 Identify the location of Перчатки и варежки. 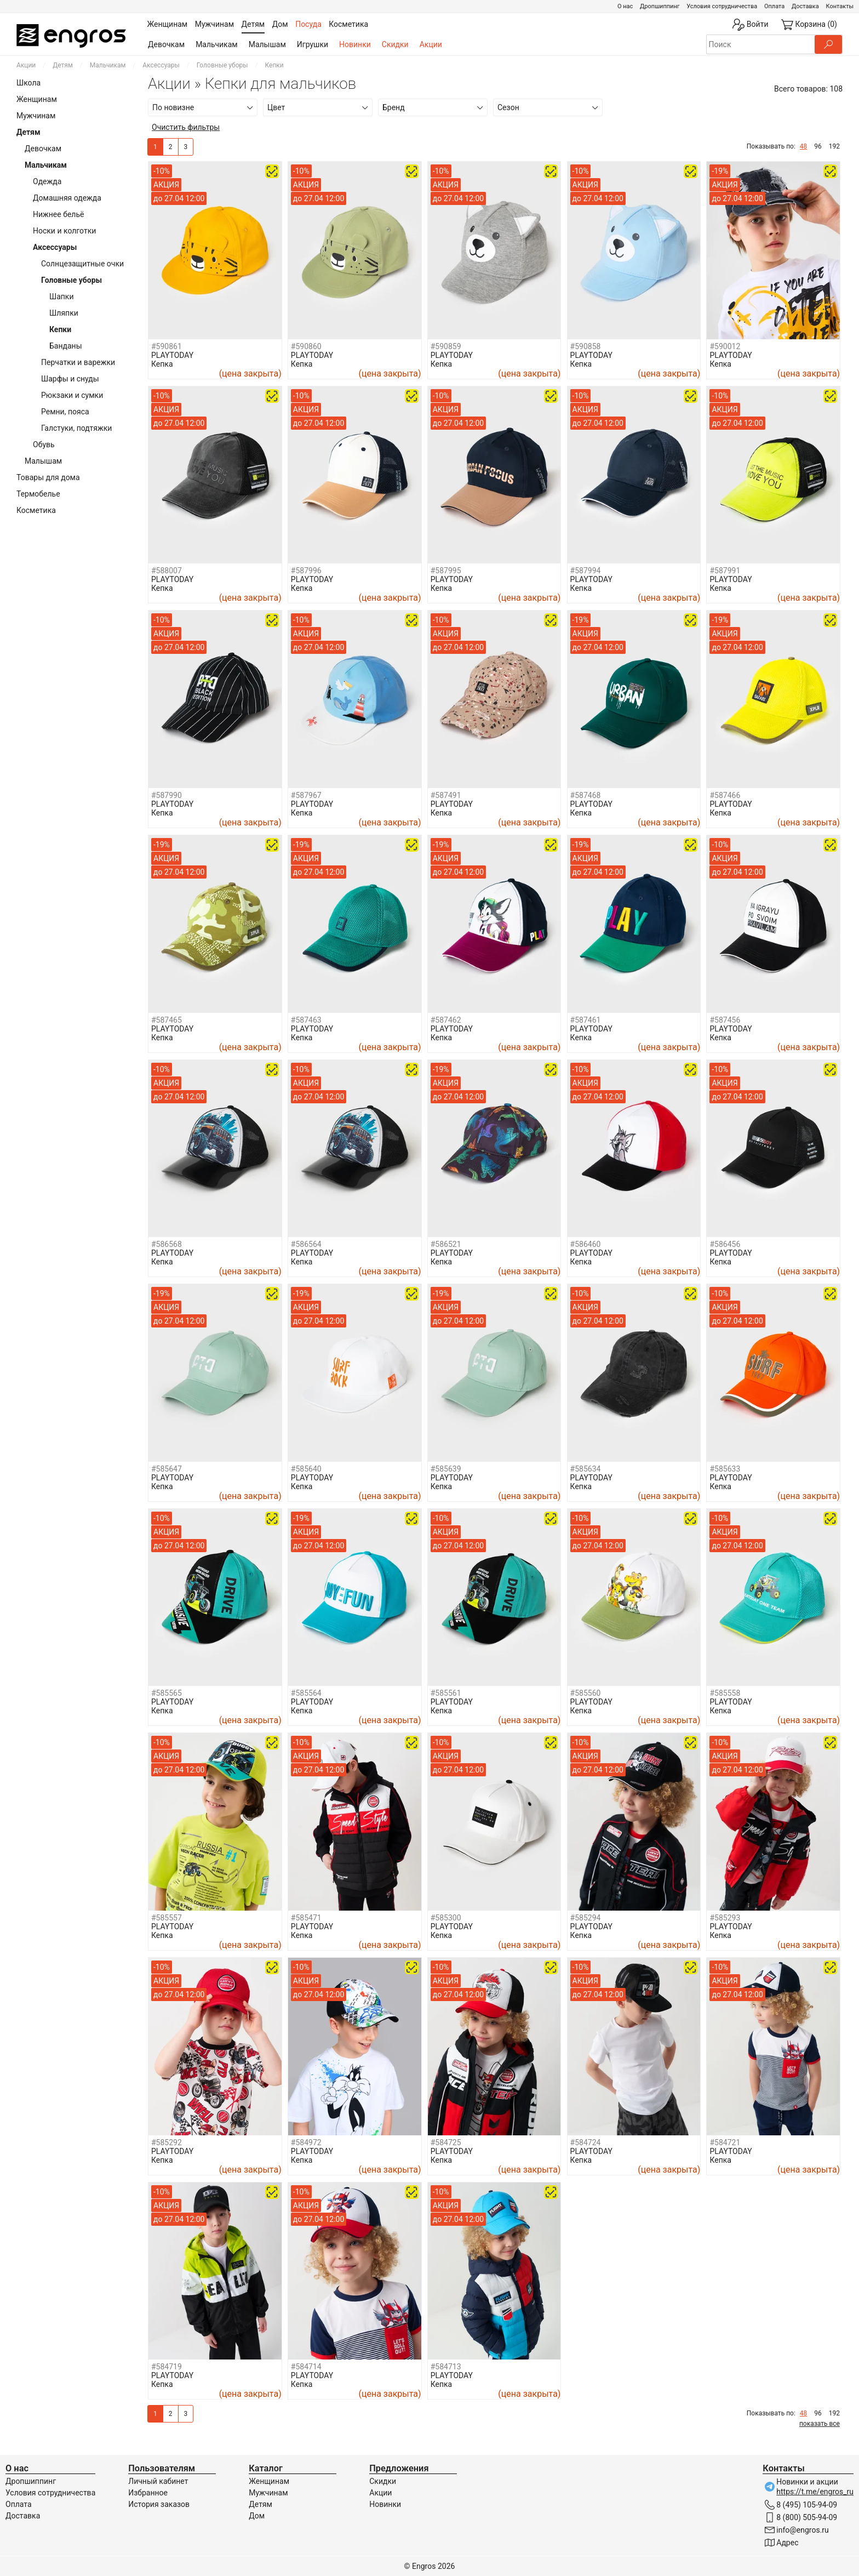
(78, 362).